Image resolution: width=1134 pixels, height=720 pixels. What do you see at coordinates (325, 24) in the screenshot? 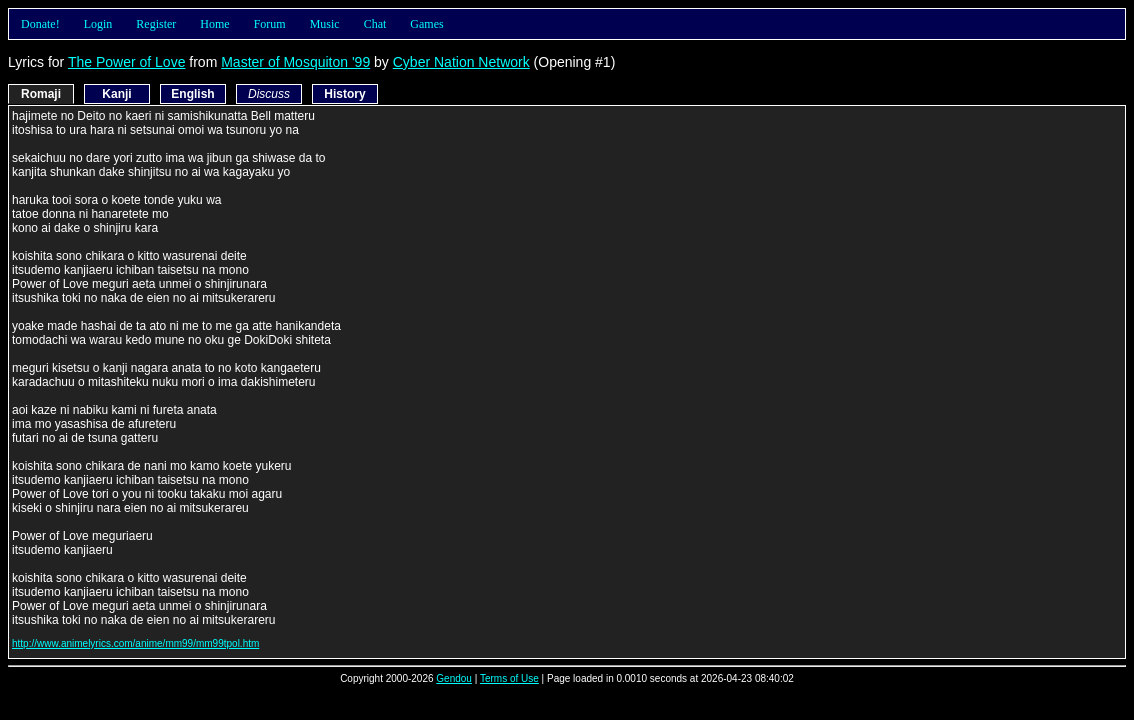
I see `Music` at bounding box center [325, 24].